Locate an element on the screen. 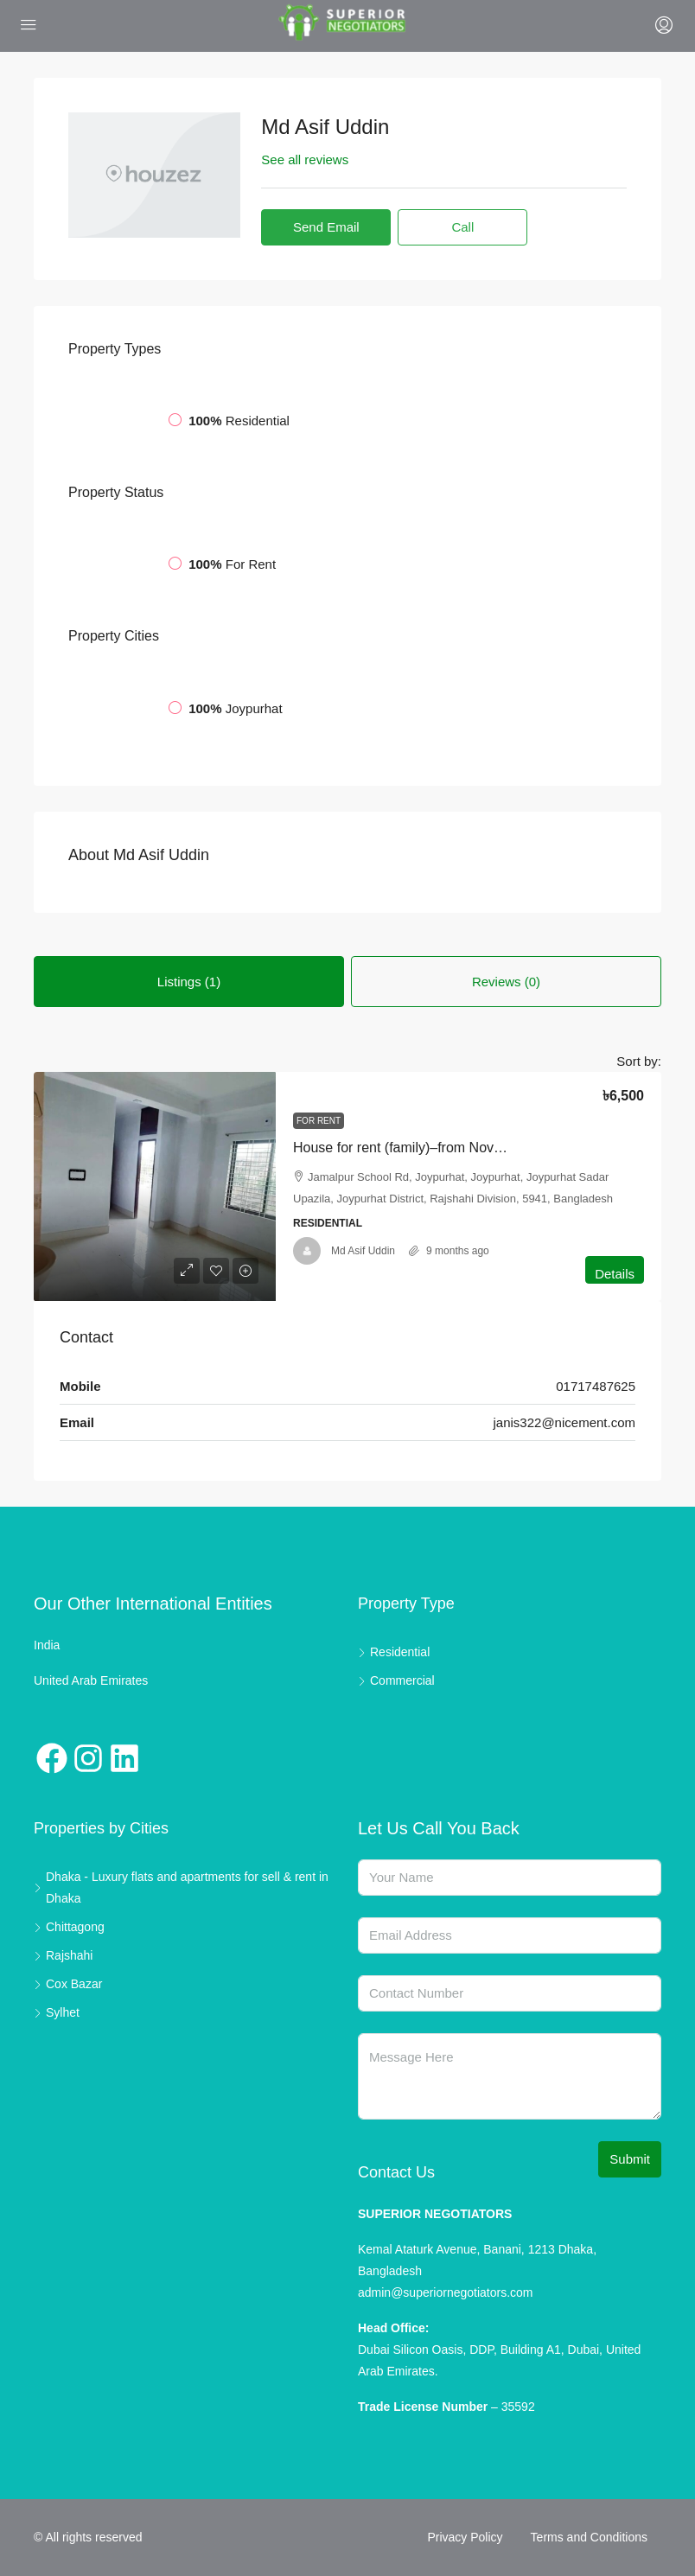 The height and width of the screenshot is (2576, 695). United Arab Emirates is located at coordinates (91, 1680).